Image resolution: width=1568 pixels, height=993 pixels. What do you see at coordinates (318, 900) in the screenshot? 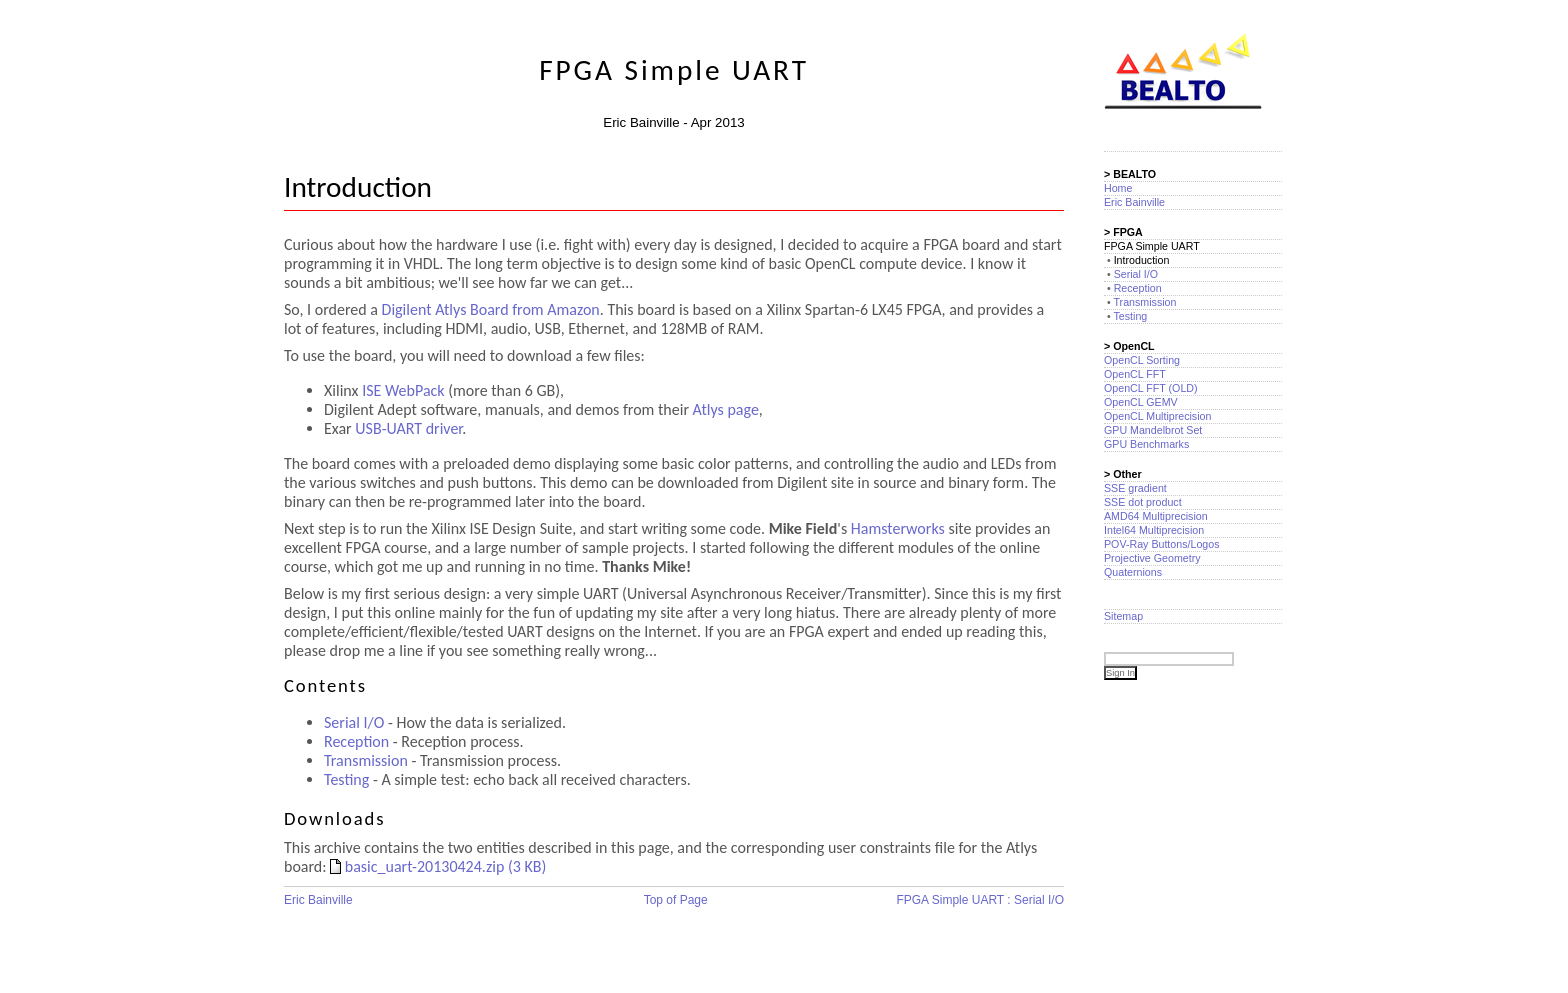
I see `Eric Bainville` at bounding box center [318, 900].